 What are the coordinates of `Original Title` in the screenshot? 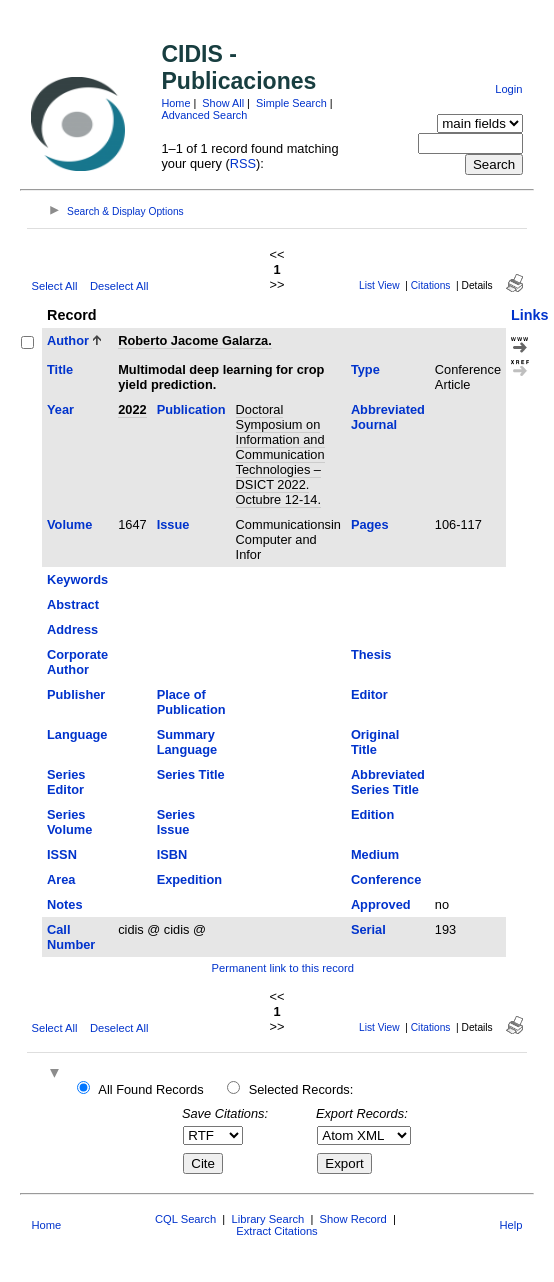 It's located at (375, 742).